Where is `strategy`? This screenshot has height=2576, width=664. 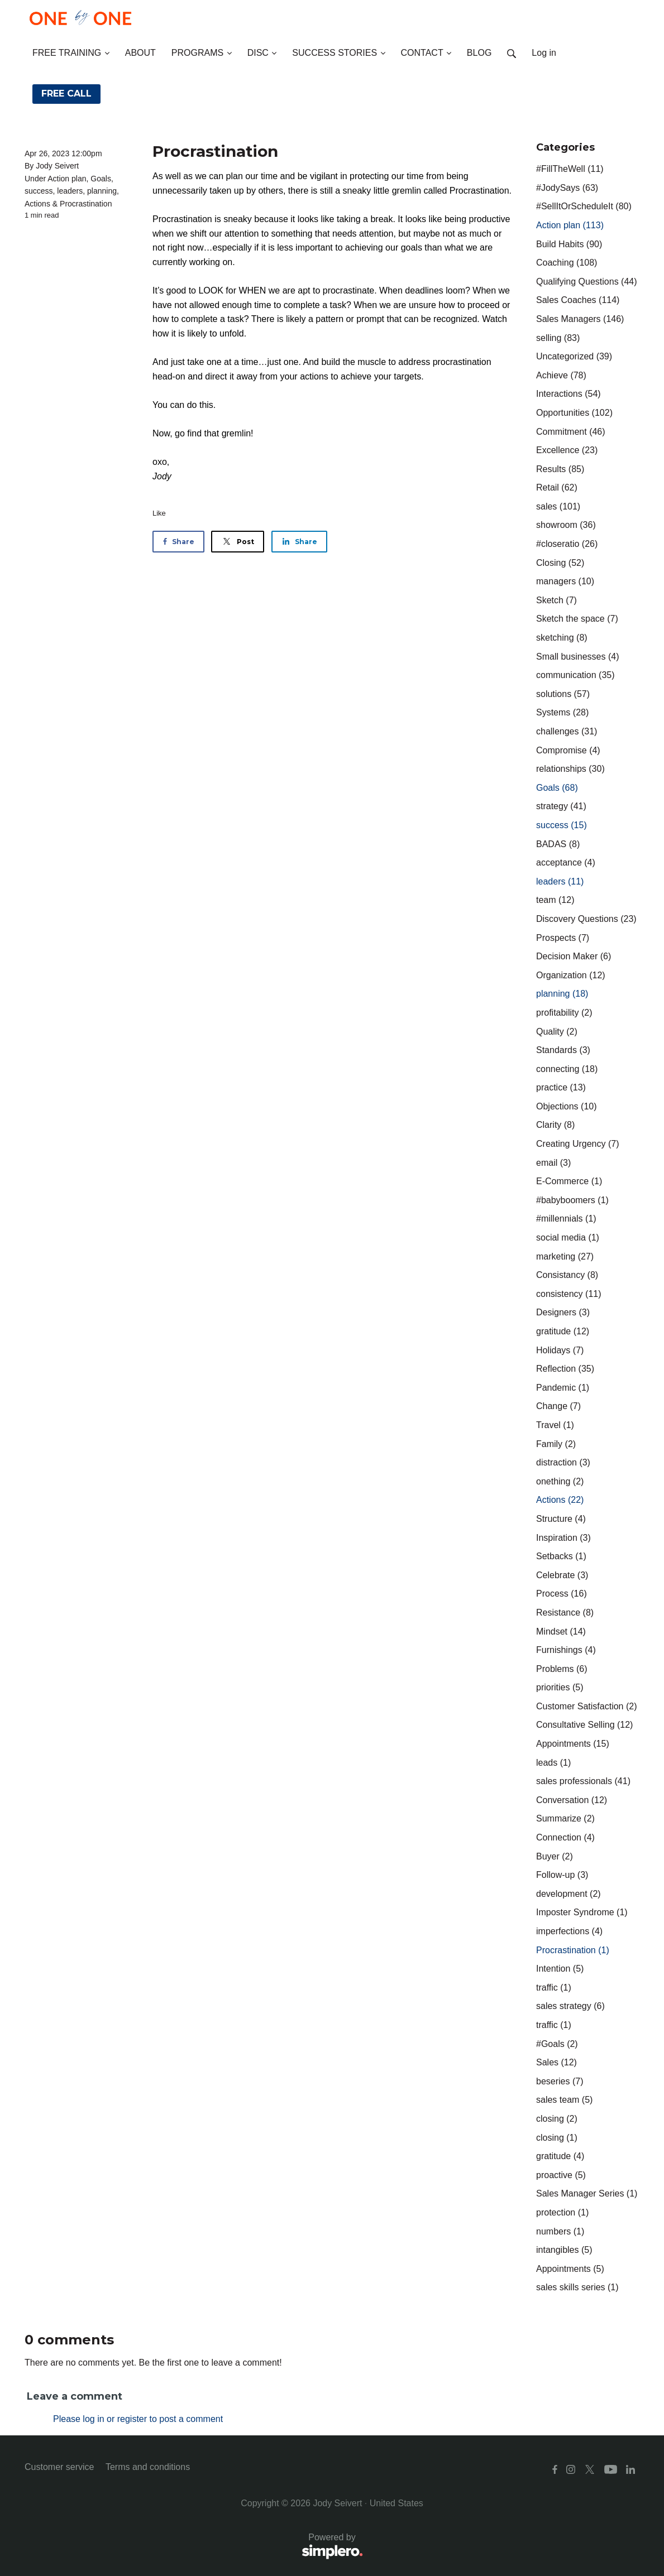 strategy is located at coordinates (561, 806).